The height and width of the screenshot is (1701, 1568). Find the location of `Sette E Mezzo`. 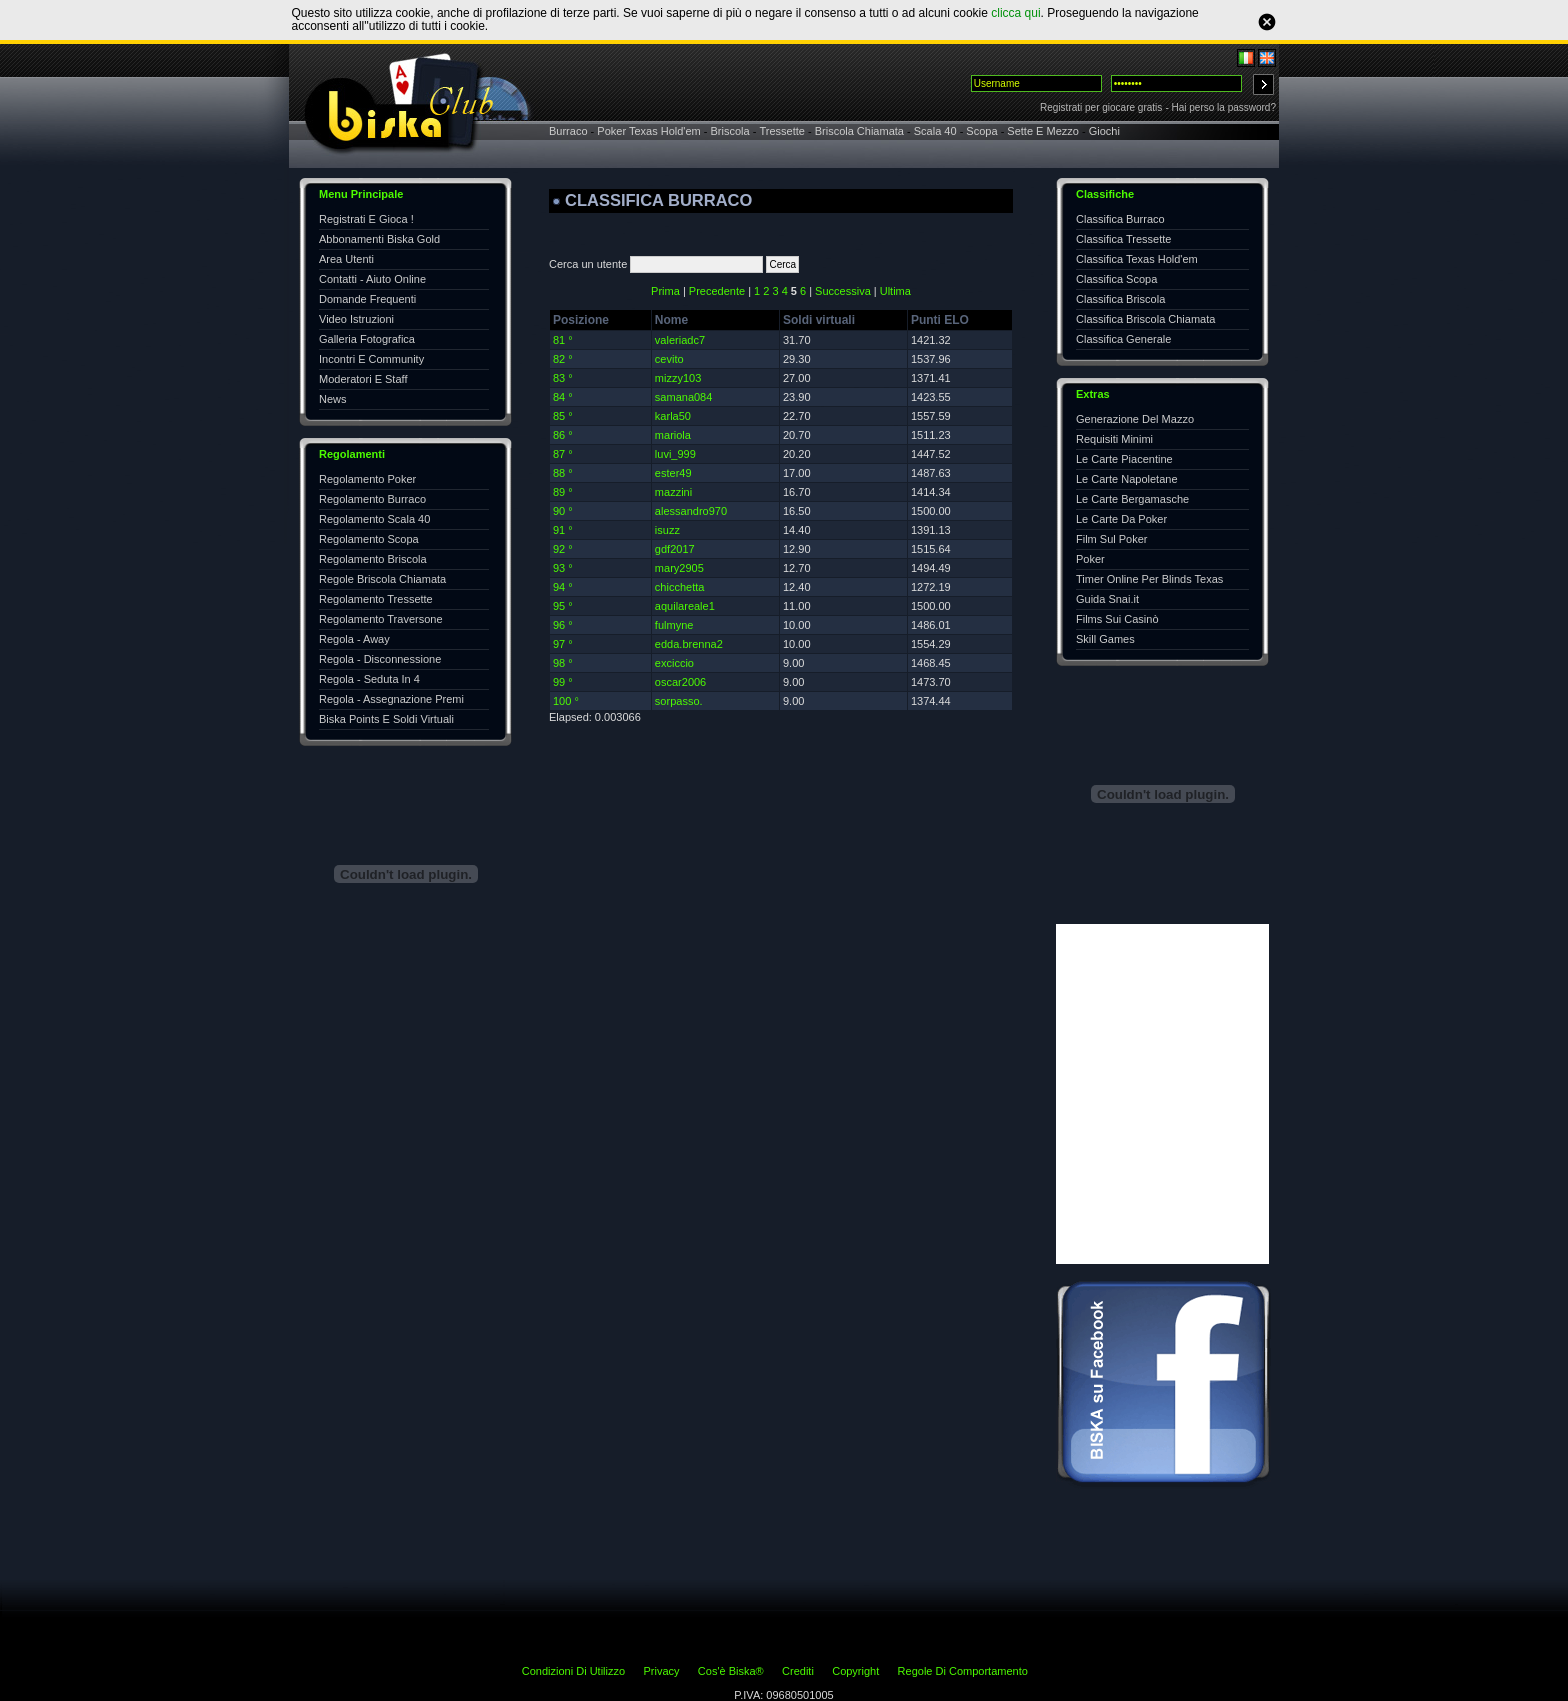

Sette E Mezzo is located at coordinates (1043, 131).